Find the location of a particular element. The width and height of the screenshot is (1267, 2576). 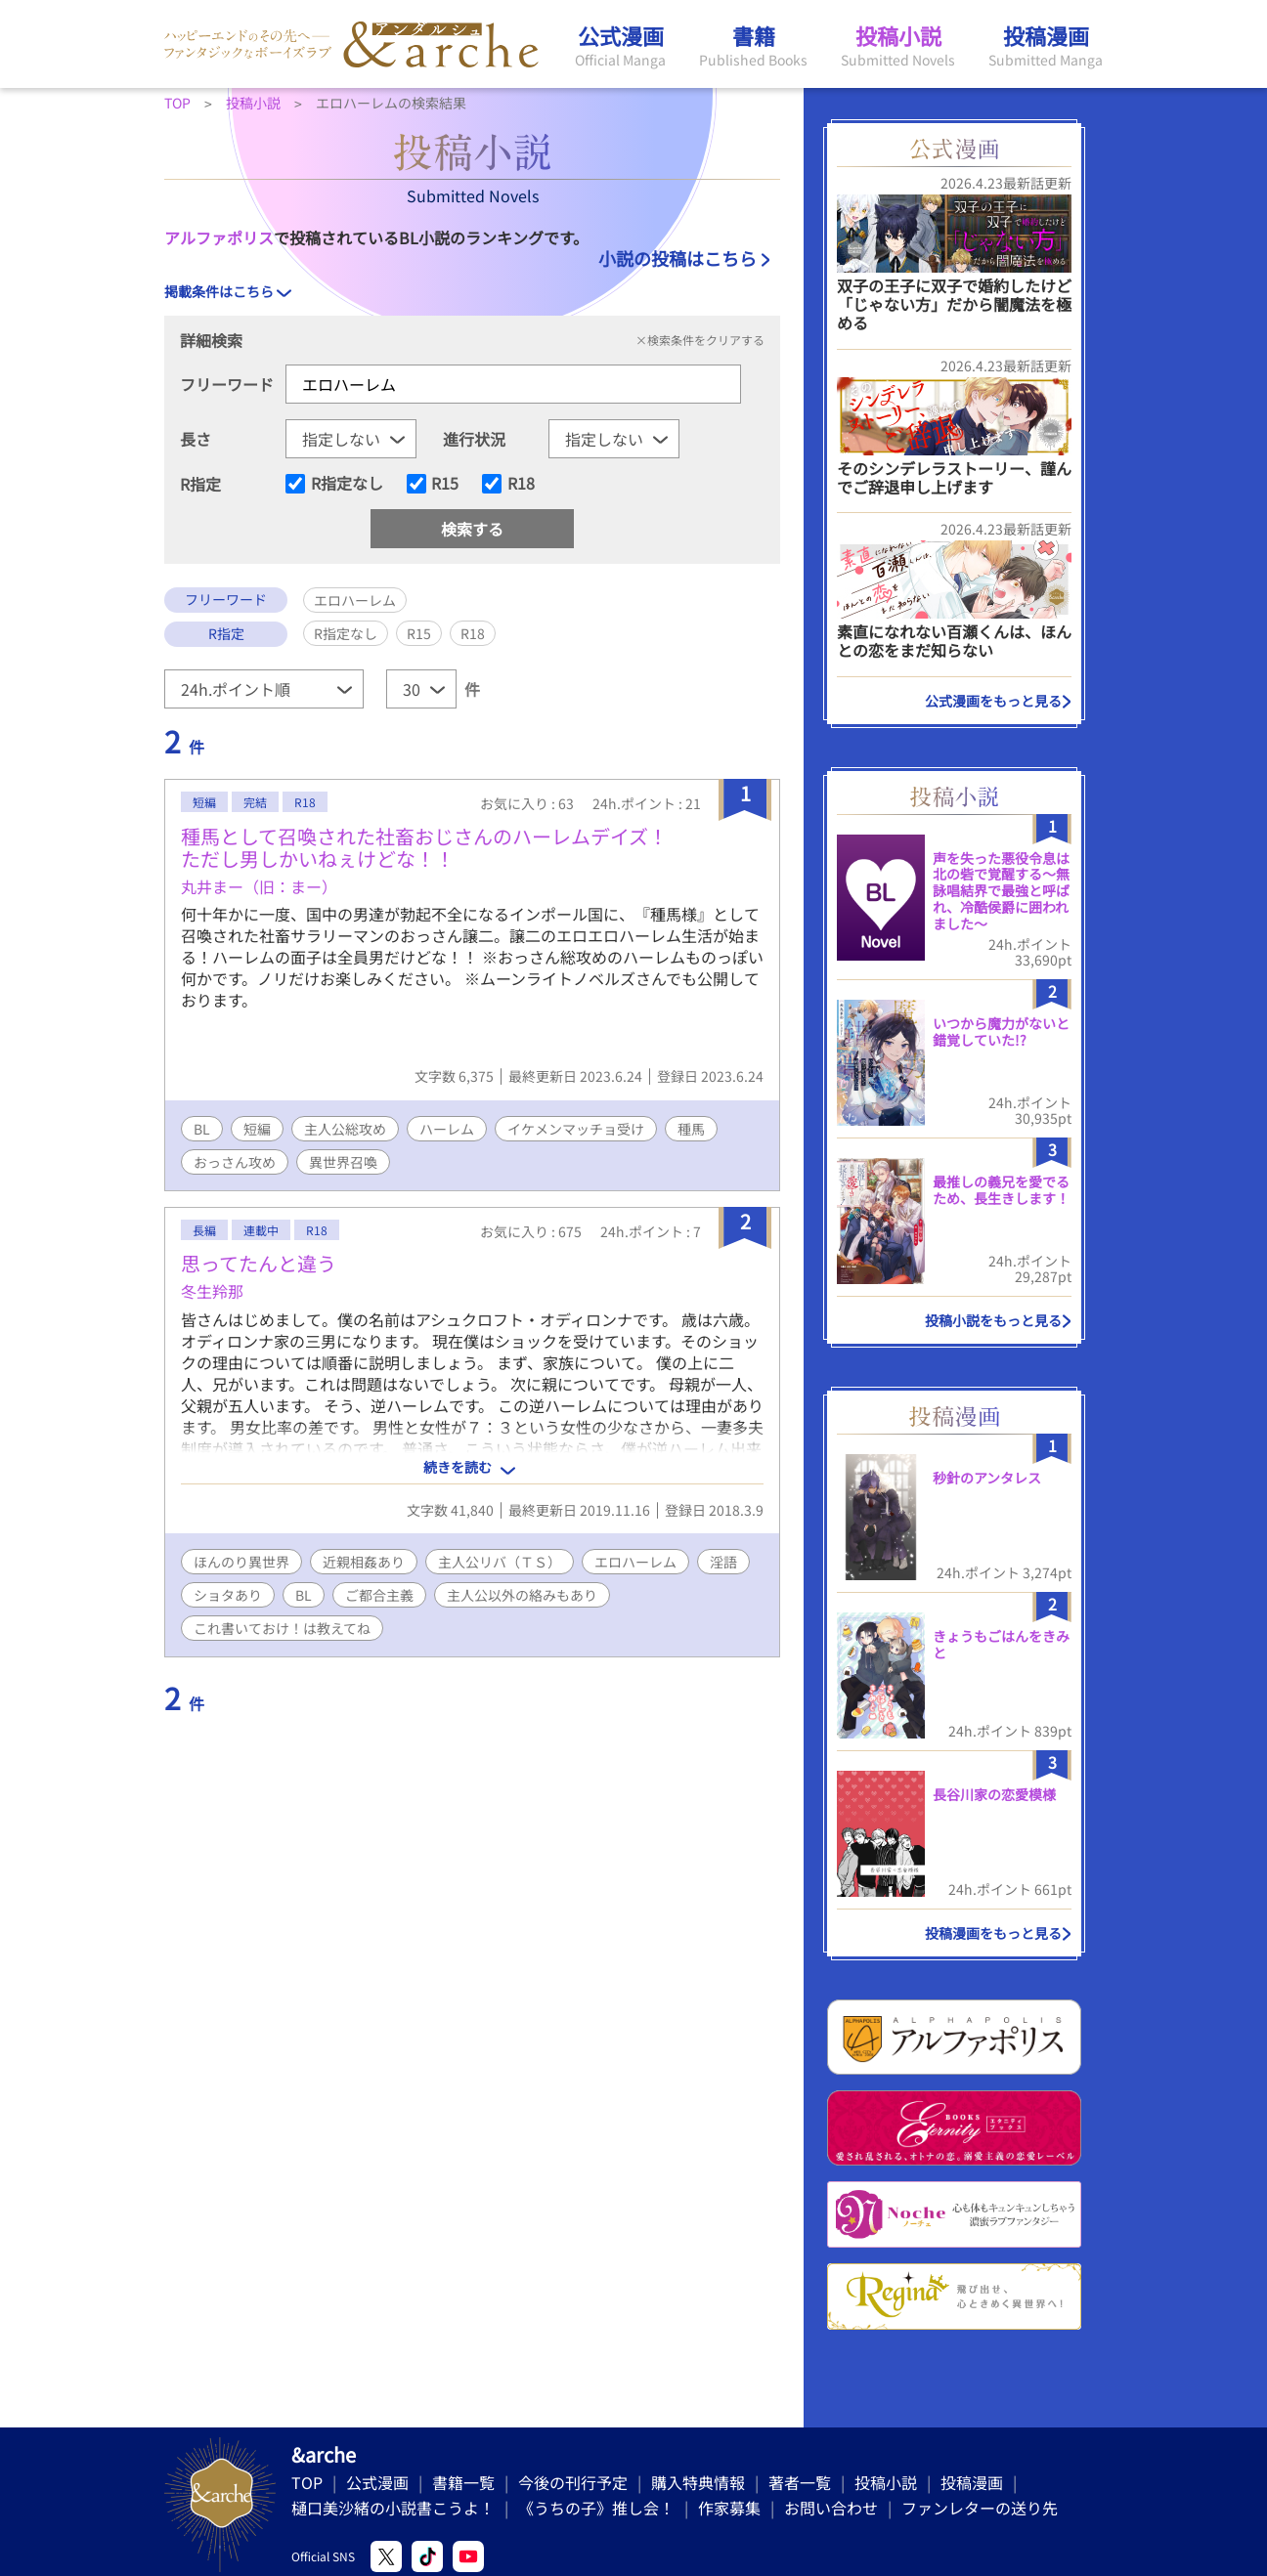

《うちの子》推し会！ is located at coordinates (596, 2507).